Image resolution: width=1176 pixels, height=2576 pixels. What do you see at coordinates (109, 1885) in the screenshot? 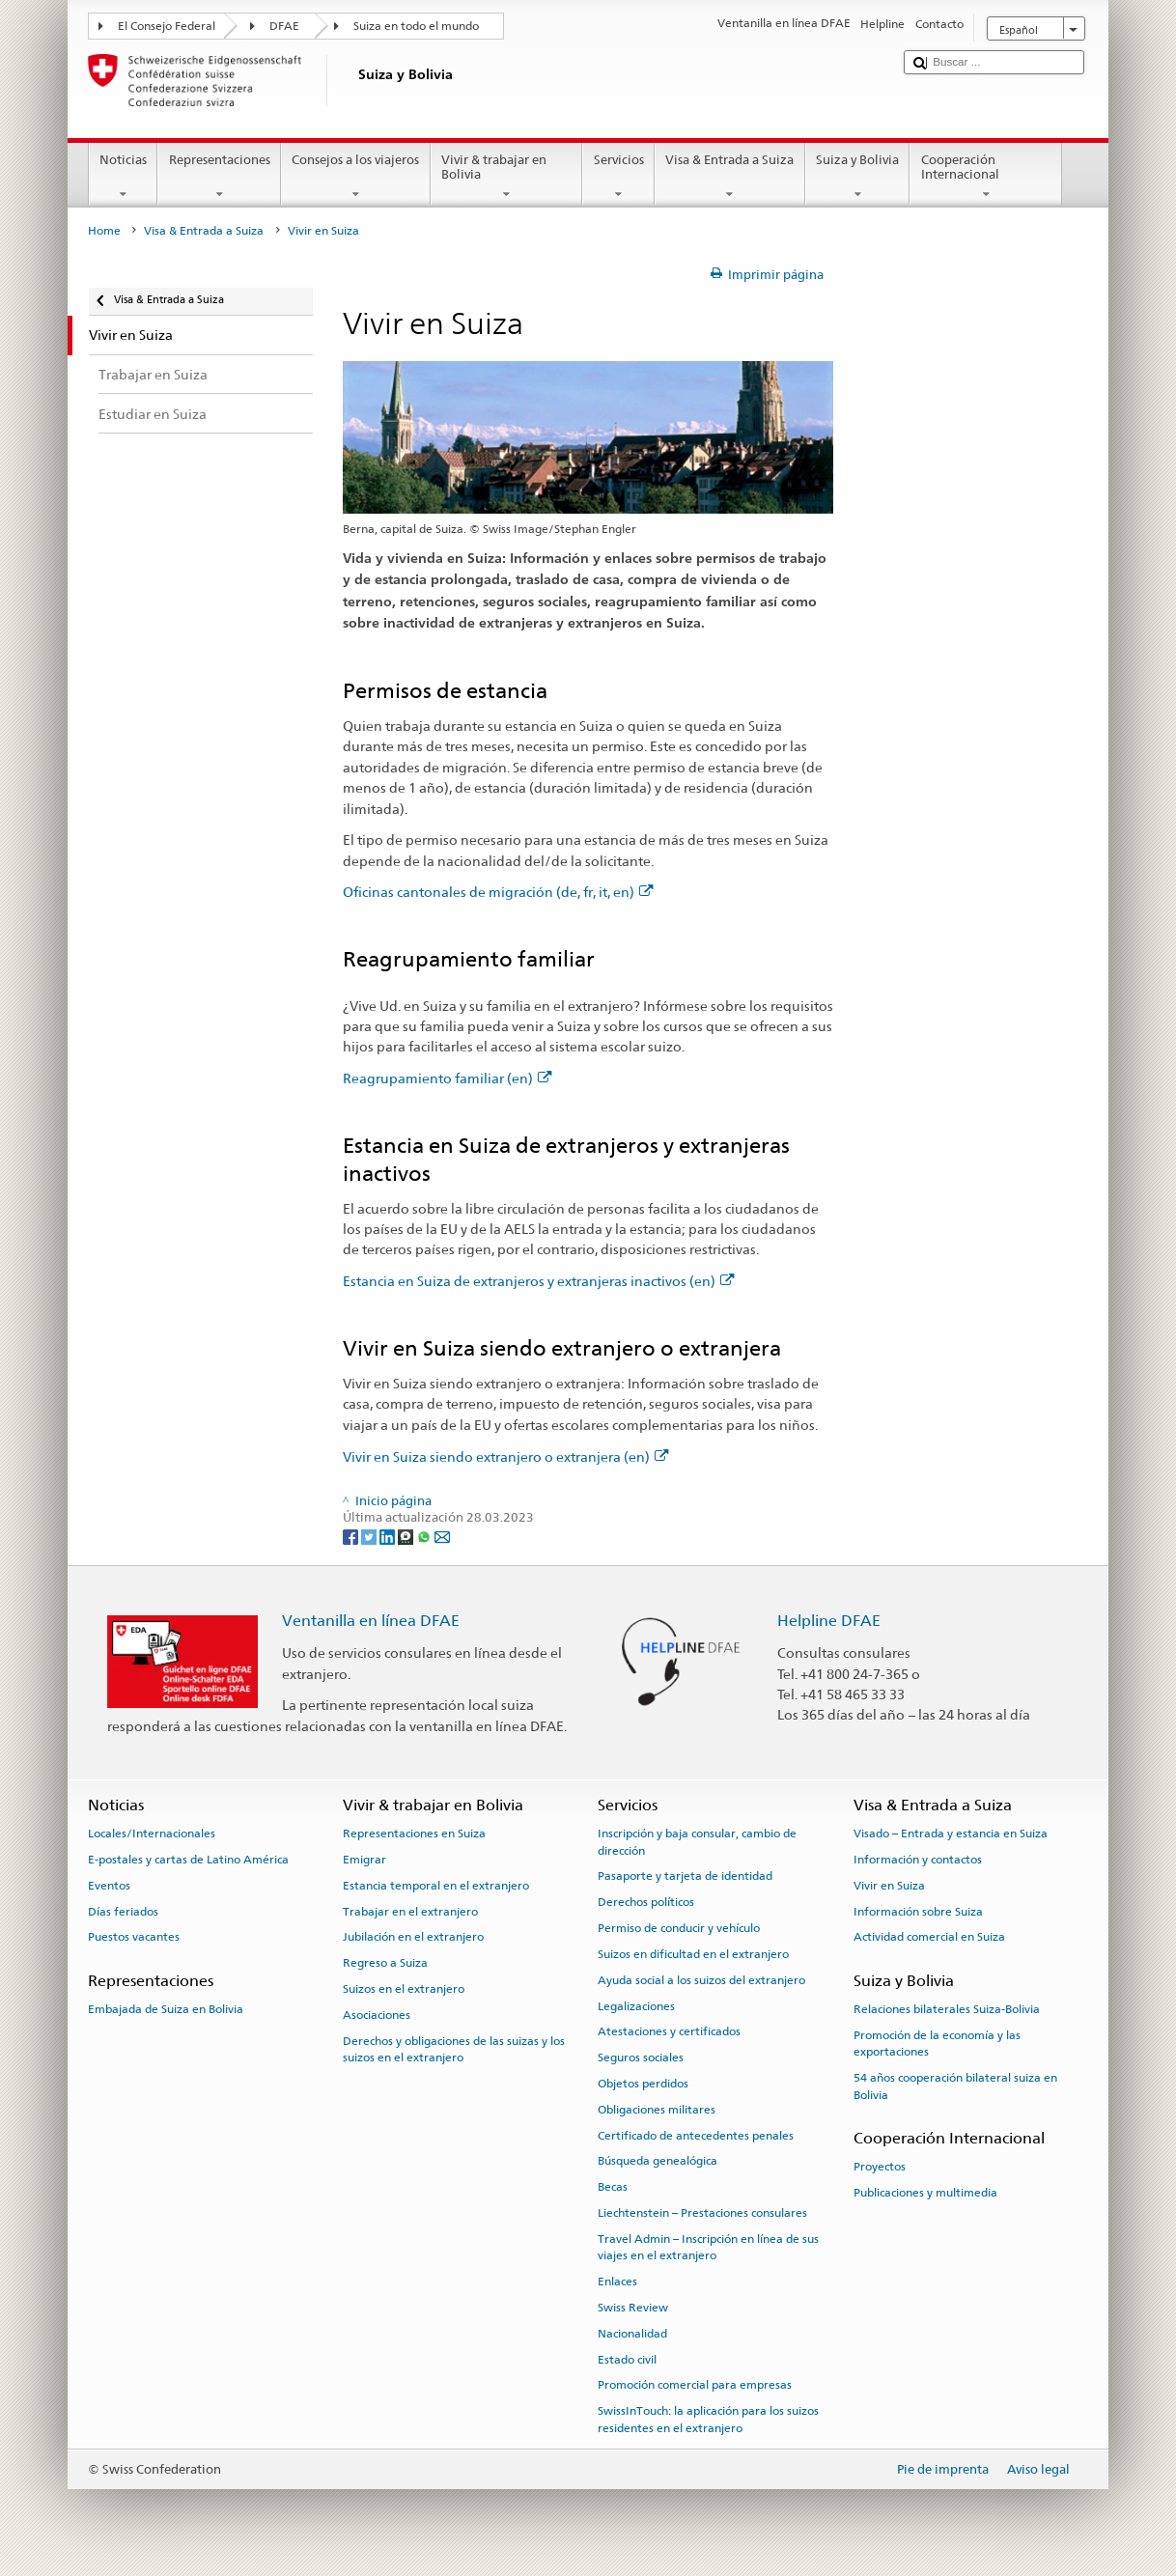
I see `Eventos` at bounding box center [109, 1885].